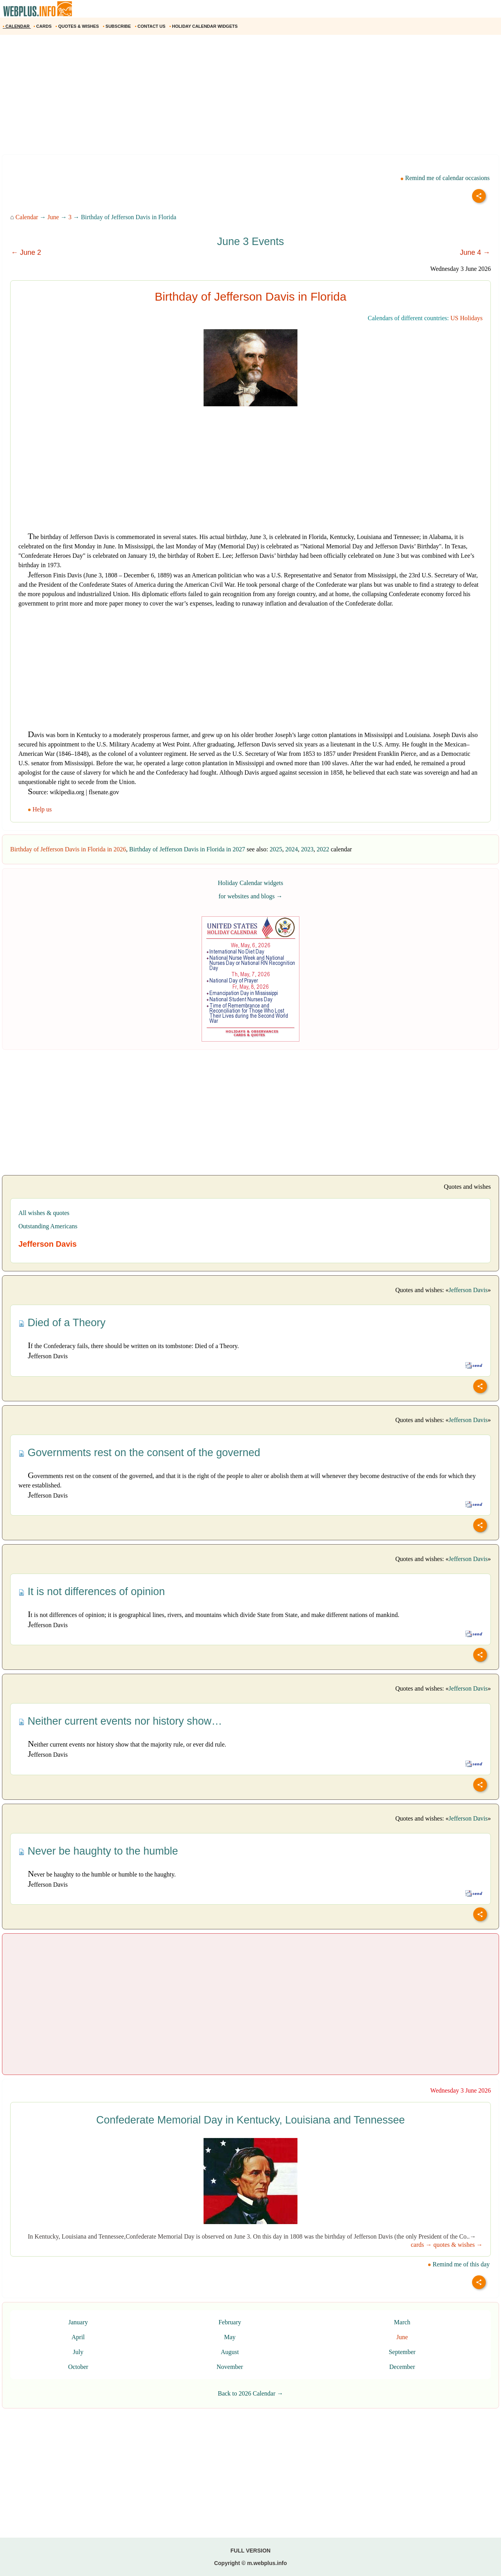 The image size is (501, 2576). Describe the element at coordinates (26, 252) in the screenshot. I see `← June 2` at that location.